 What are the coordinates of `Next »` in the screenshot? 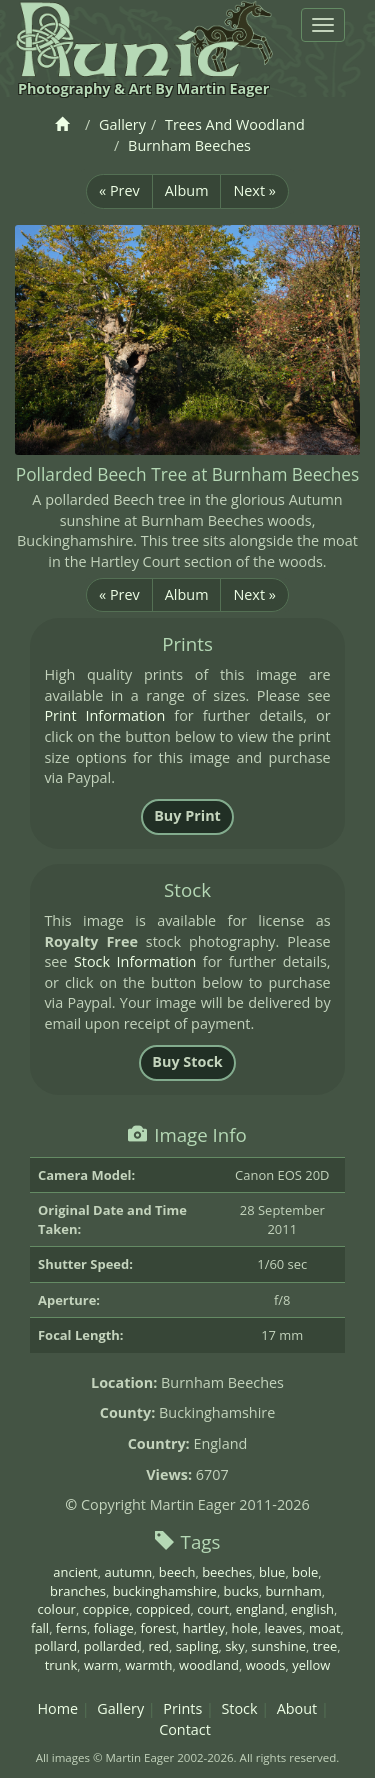 It's located at (254, 190).